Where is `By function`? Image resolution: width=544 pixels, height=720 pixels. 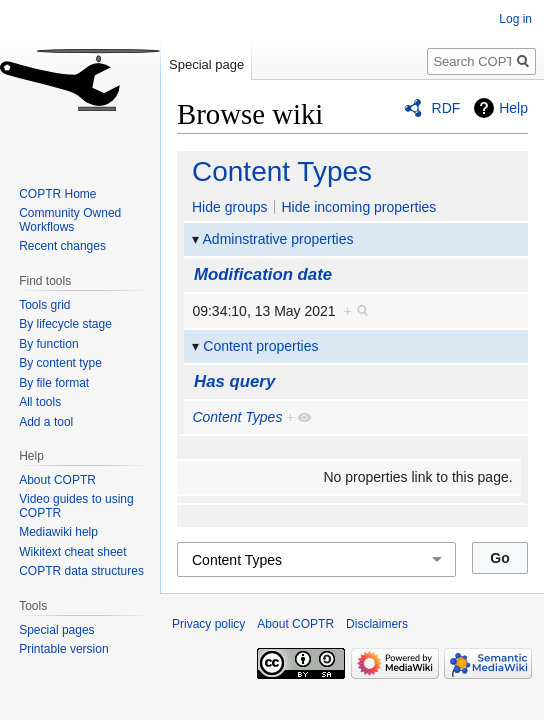
By function is located at coordinates (48, 344).